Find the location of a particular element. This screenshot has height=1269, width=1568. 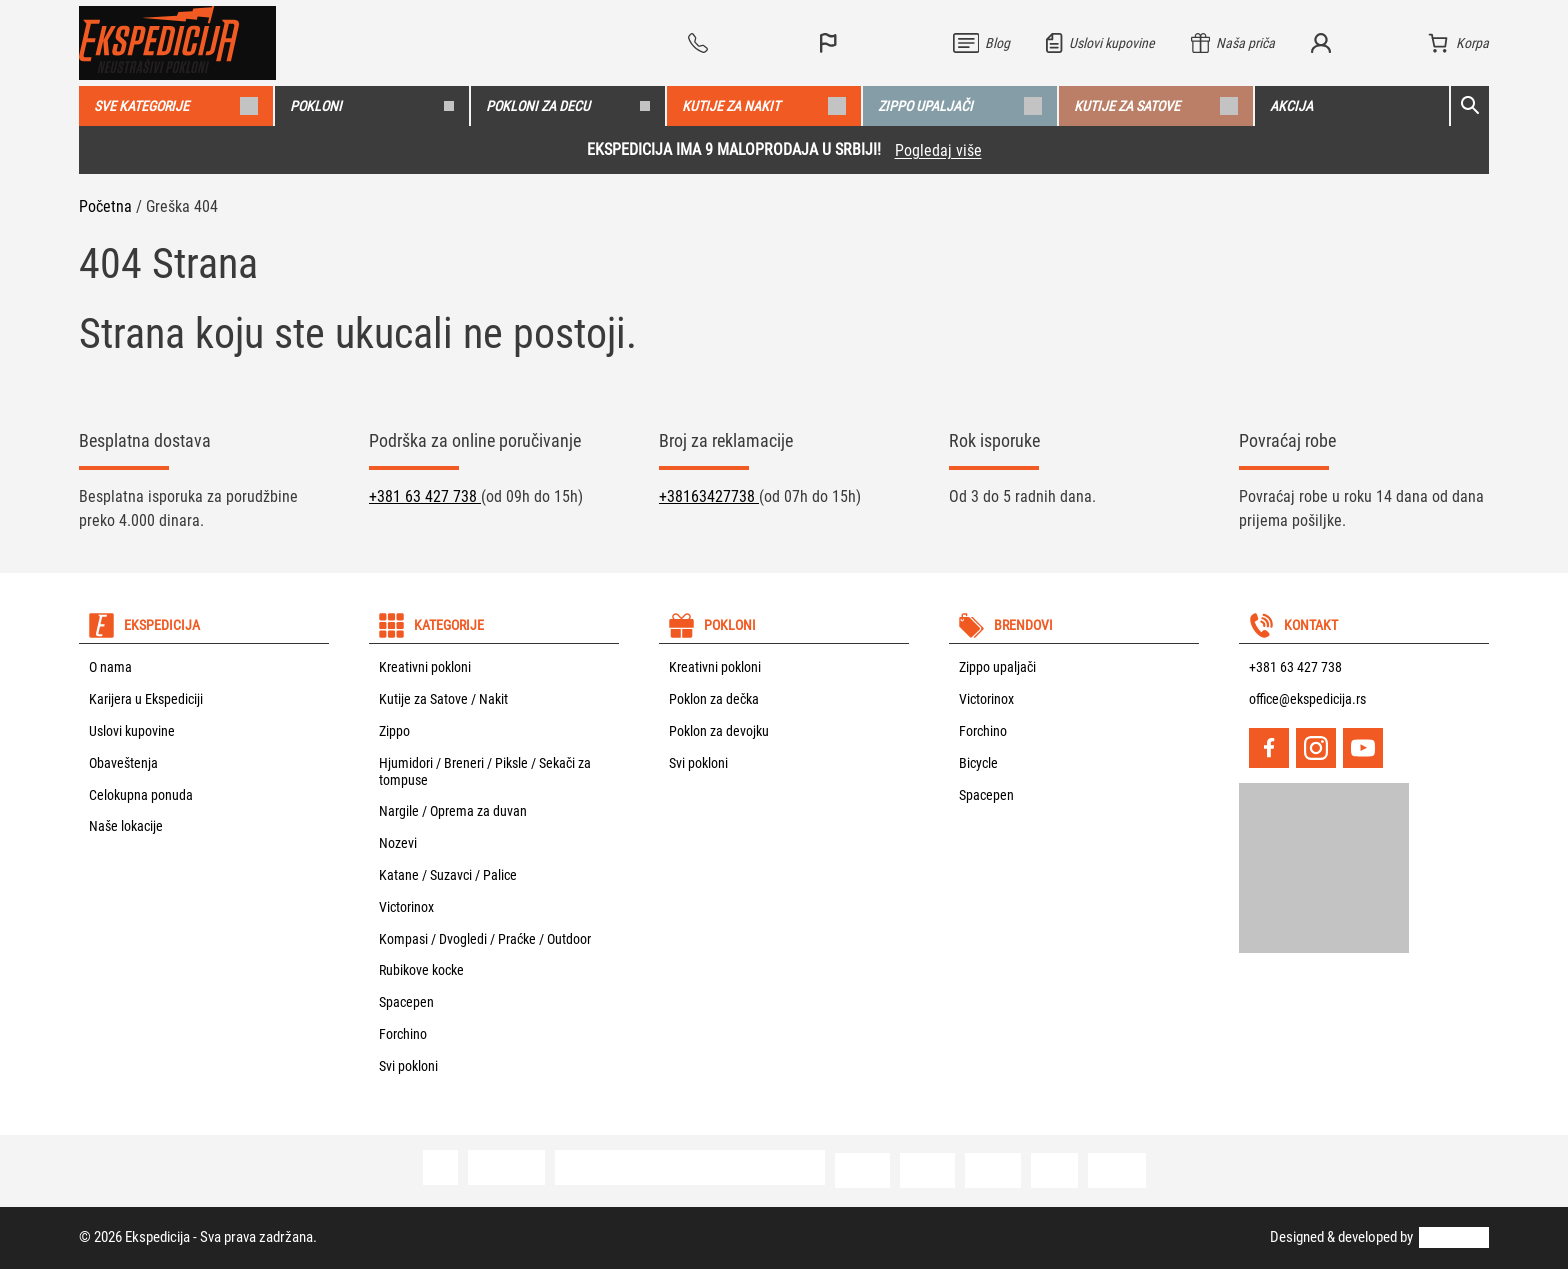

Svi pokloni is located at coordinates (408, 1066).